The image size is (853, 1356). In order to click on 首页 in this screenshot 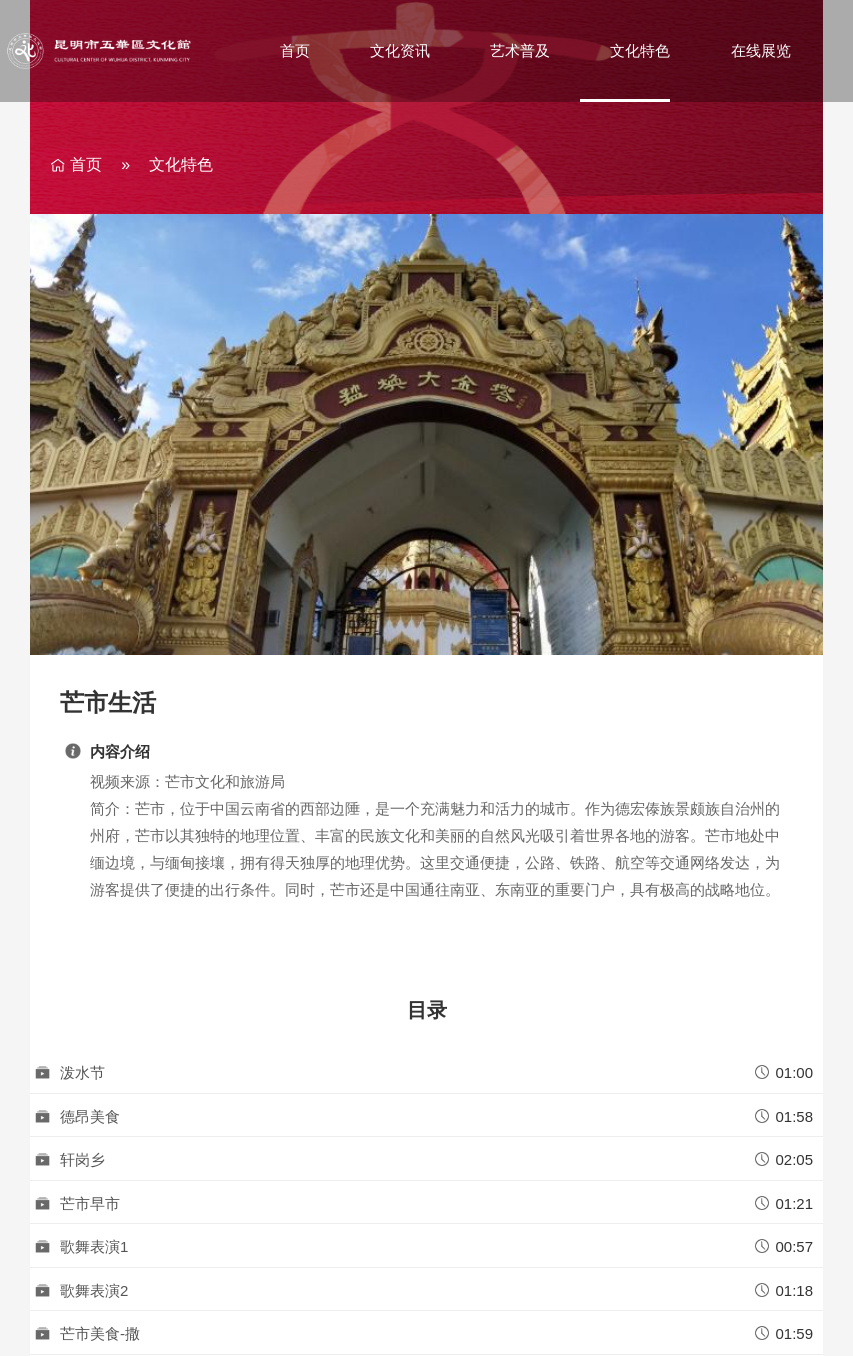, I will do `click(295, 50)`.